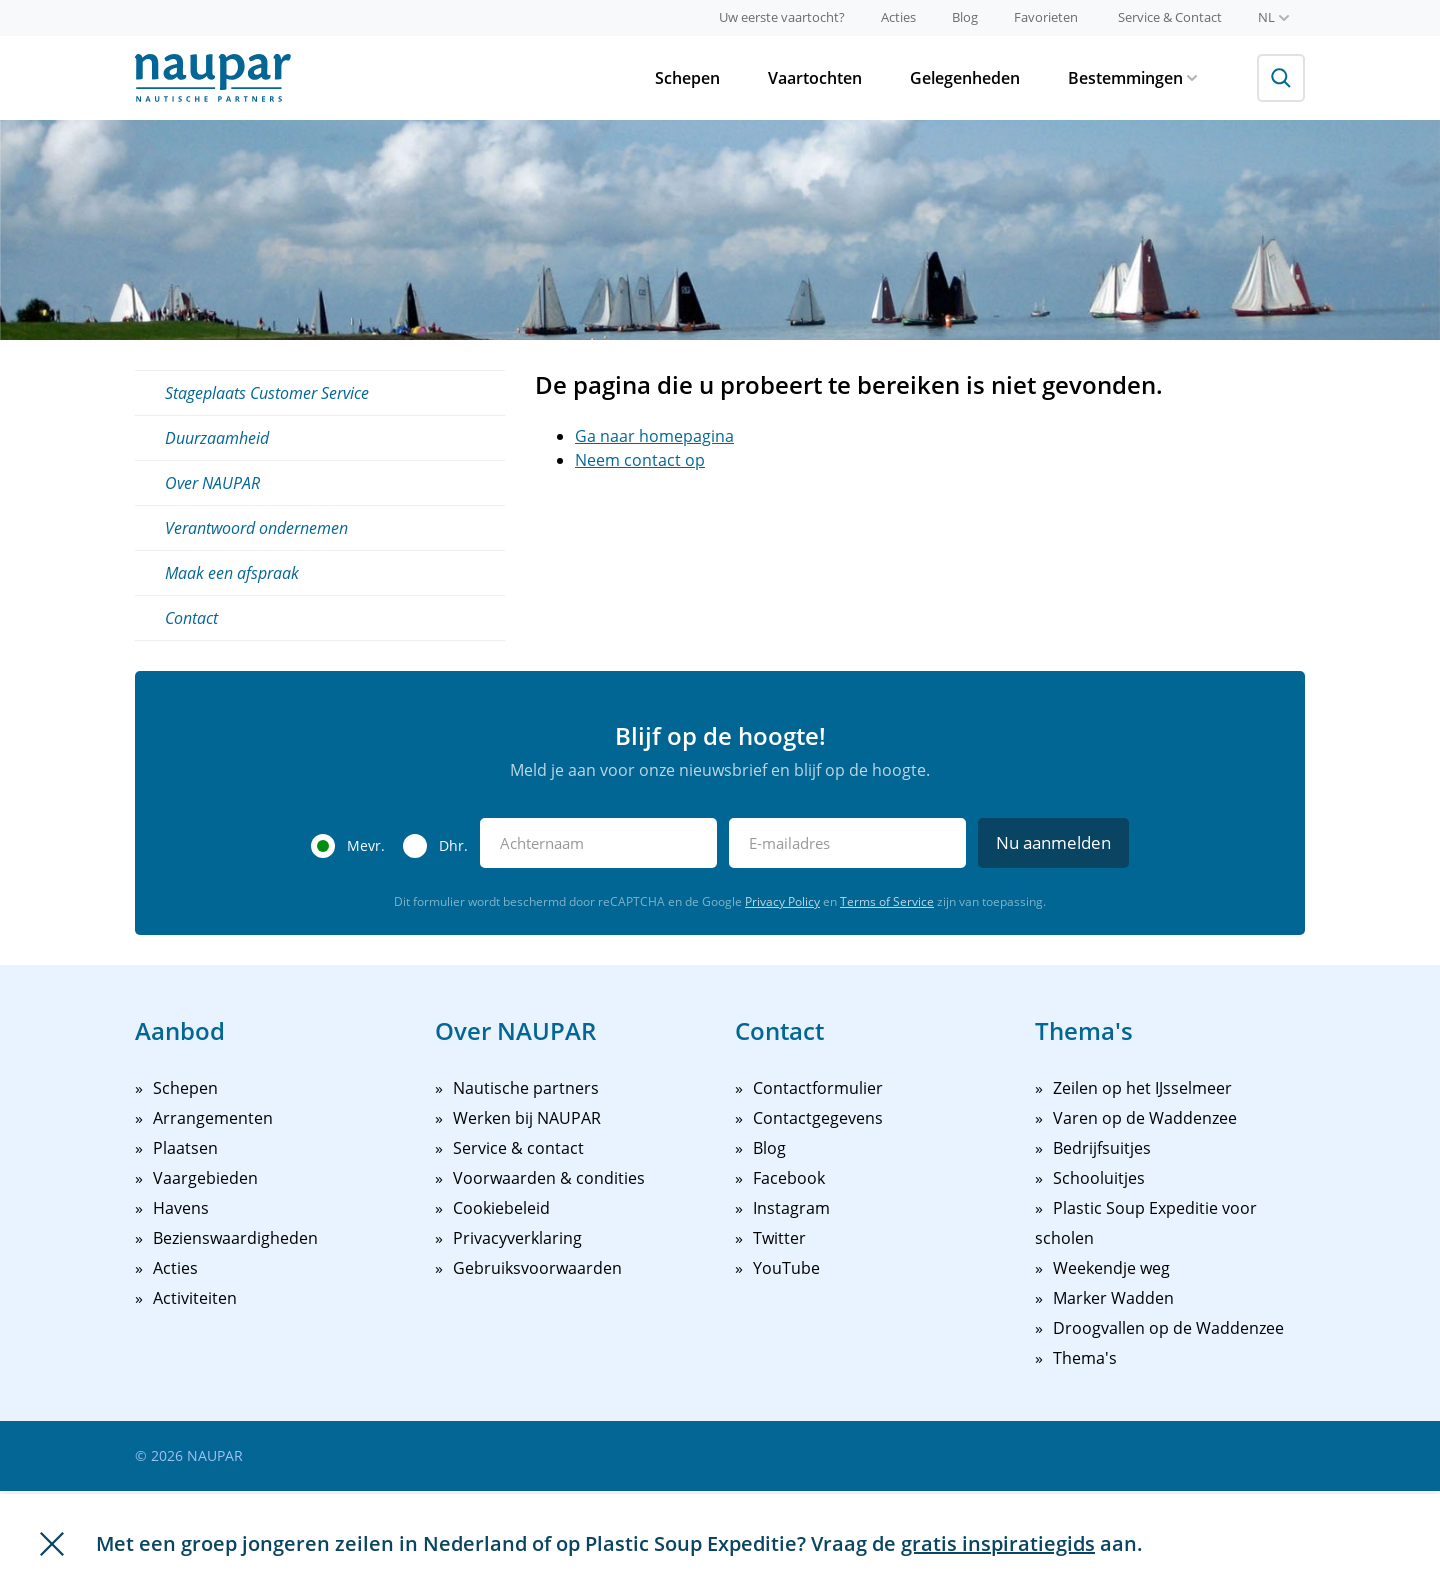  What do you see at coordinates (998, 1543) in the screenshot?
I see `gratis inspiratiegids` at bounding box center [998, 1543].